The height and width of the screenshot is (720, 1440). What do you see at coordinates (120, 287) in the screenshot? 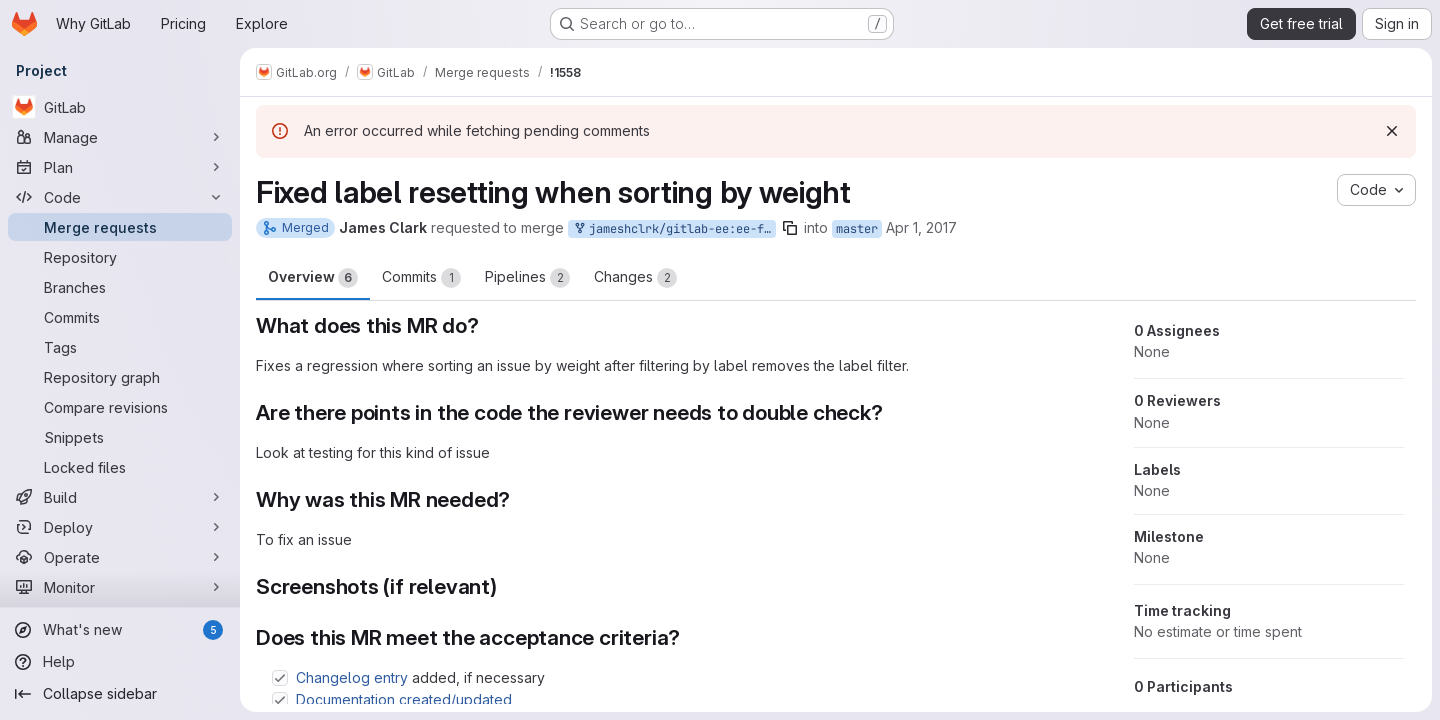
I see `[Branches]` at bounding box center [120, 287].